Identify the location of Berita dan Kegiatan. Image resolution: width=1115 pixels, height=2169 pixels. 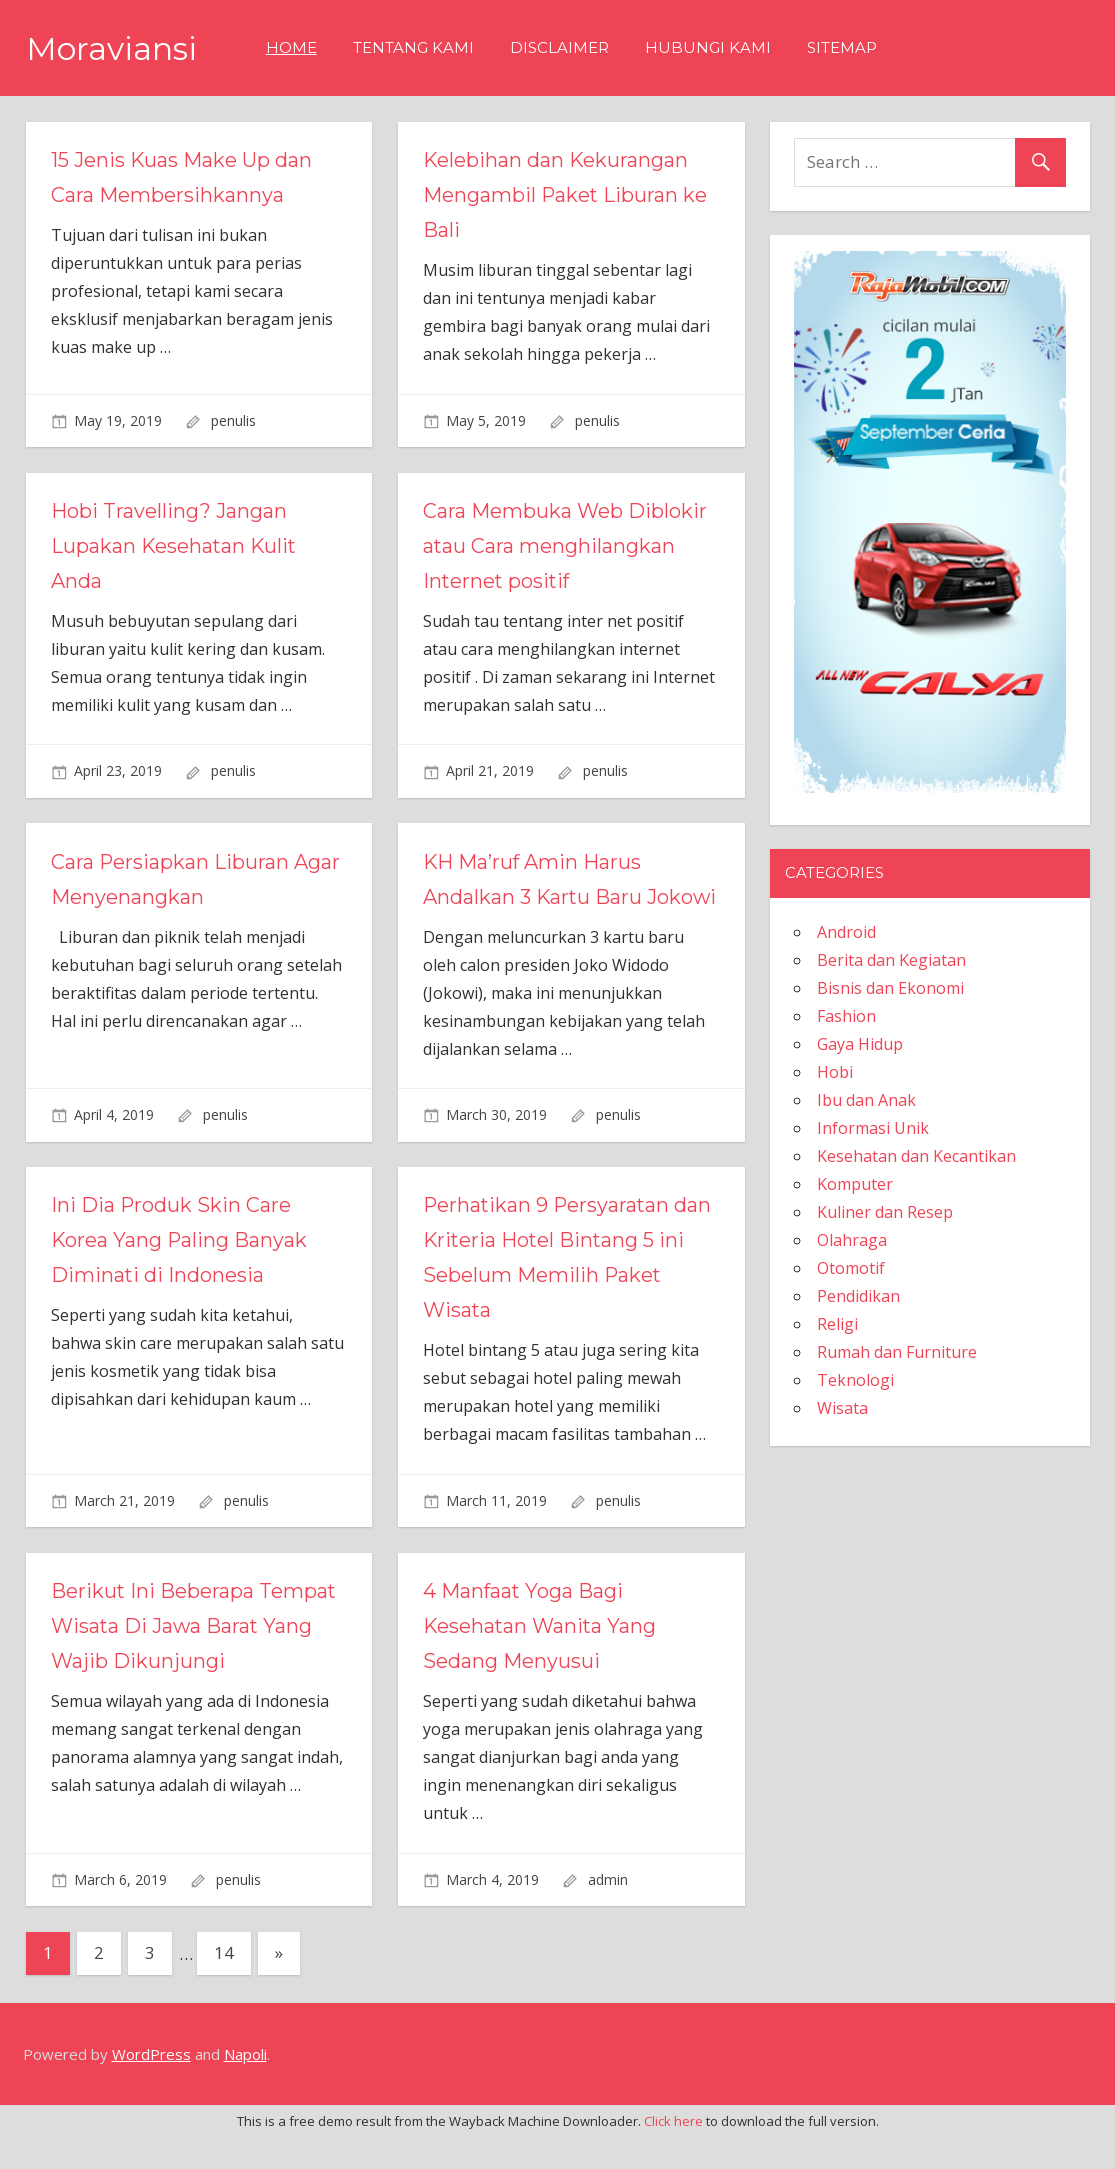
(891, 960).